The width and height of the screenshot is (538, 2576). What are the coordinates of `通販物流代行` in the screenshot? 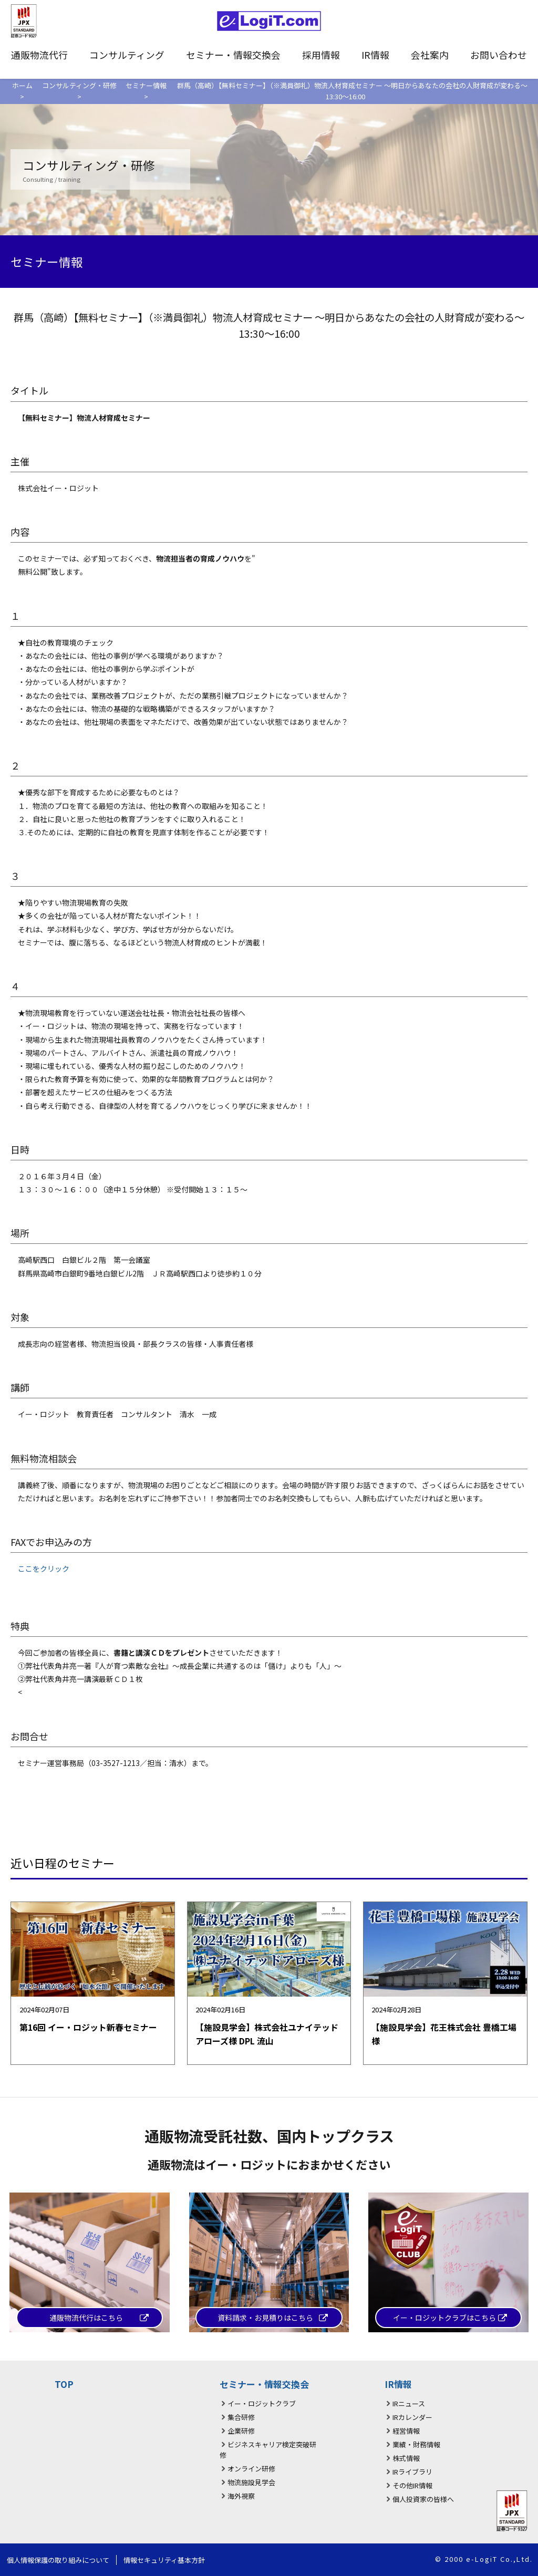 It's located at (39, 54).